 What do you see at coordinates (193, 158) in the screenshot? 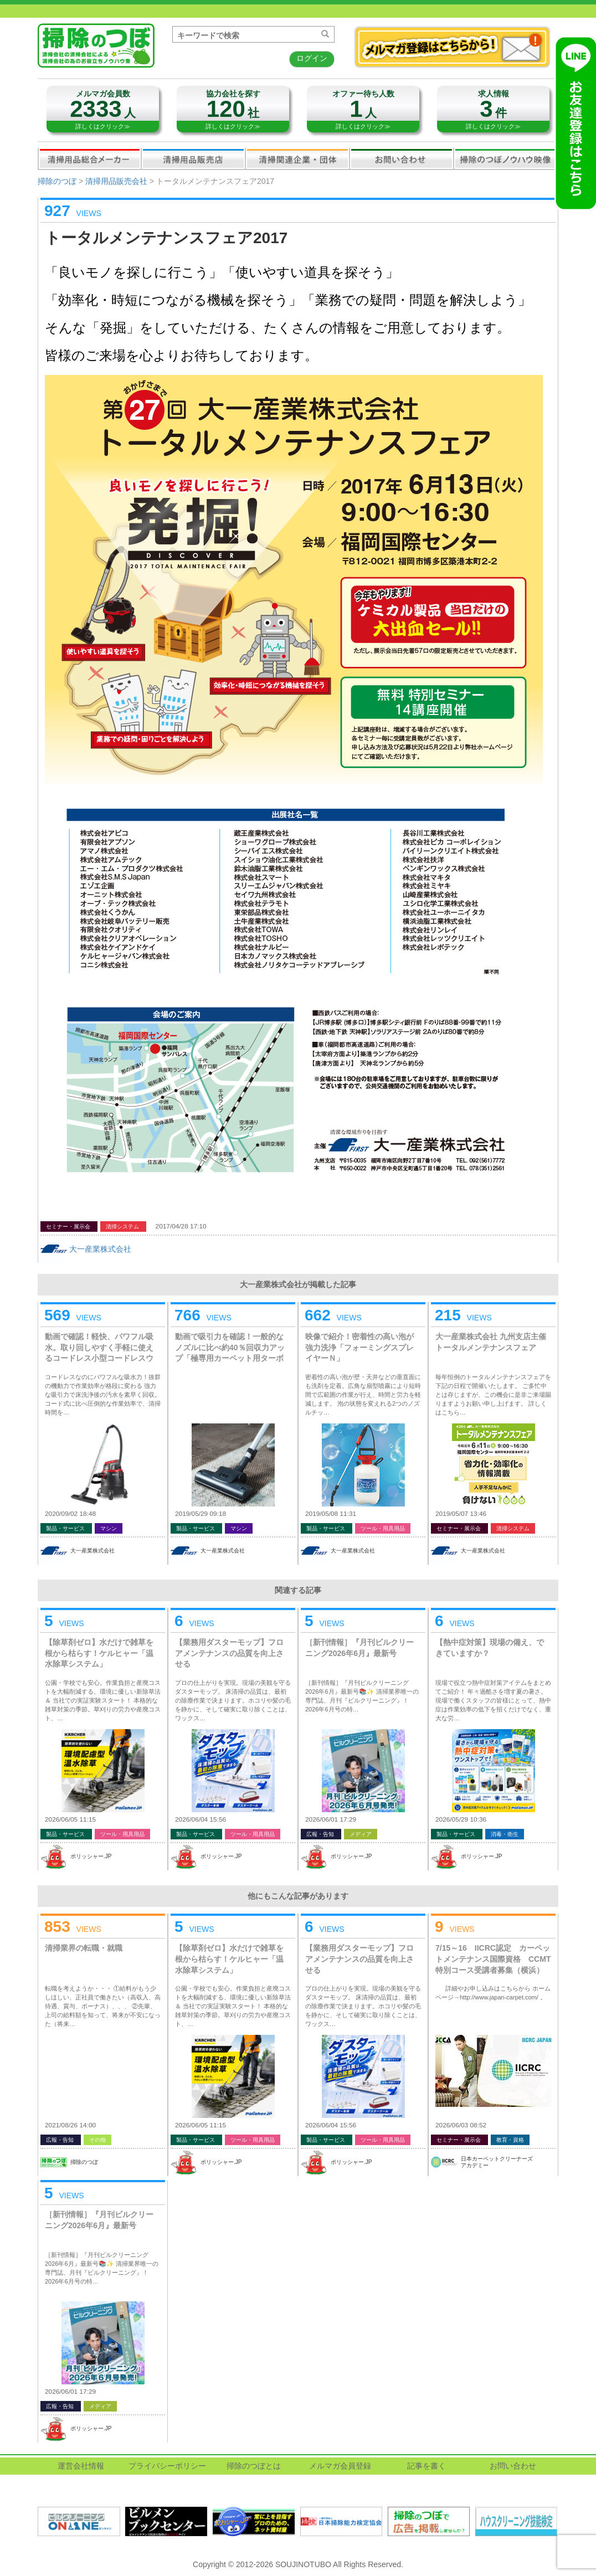
I see `清掃用品販売会社` at bounding box center [193, 158].